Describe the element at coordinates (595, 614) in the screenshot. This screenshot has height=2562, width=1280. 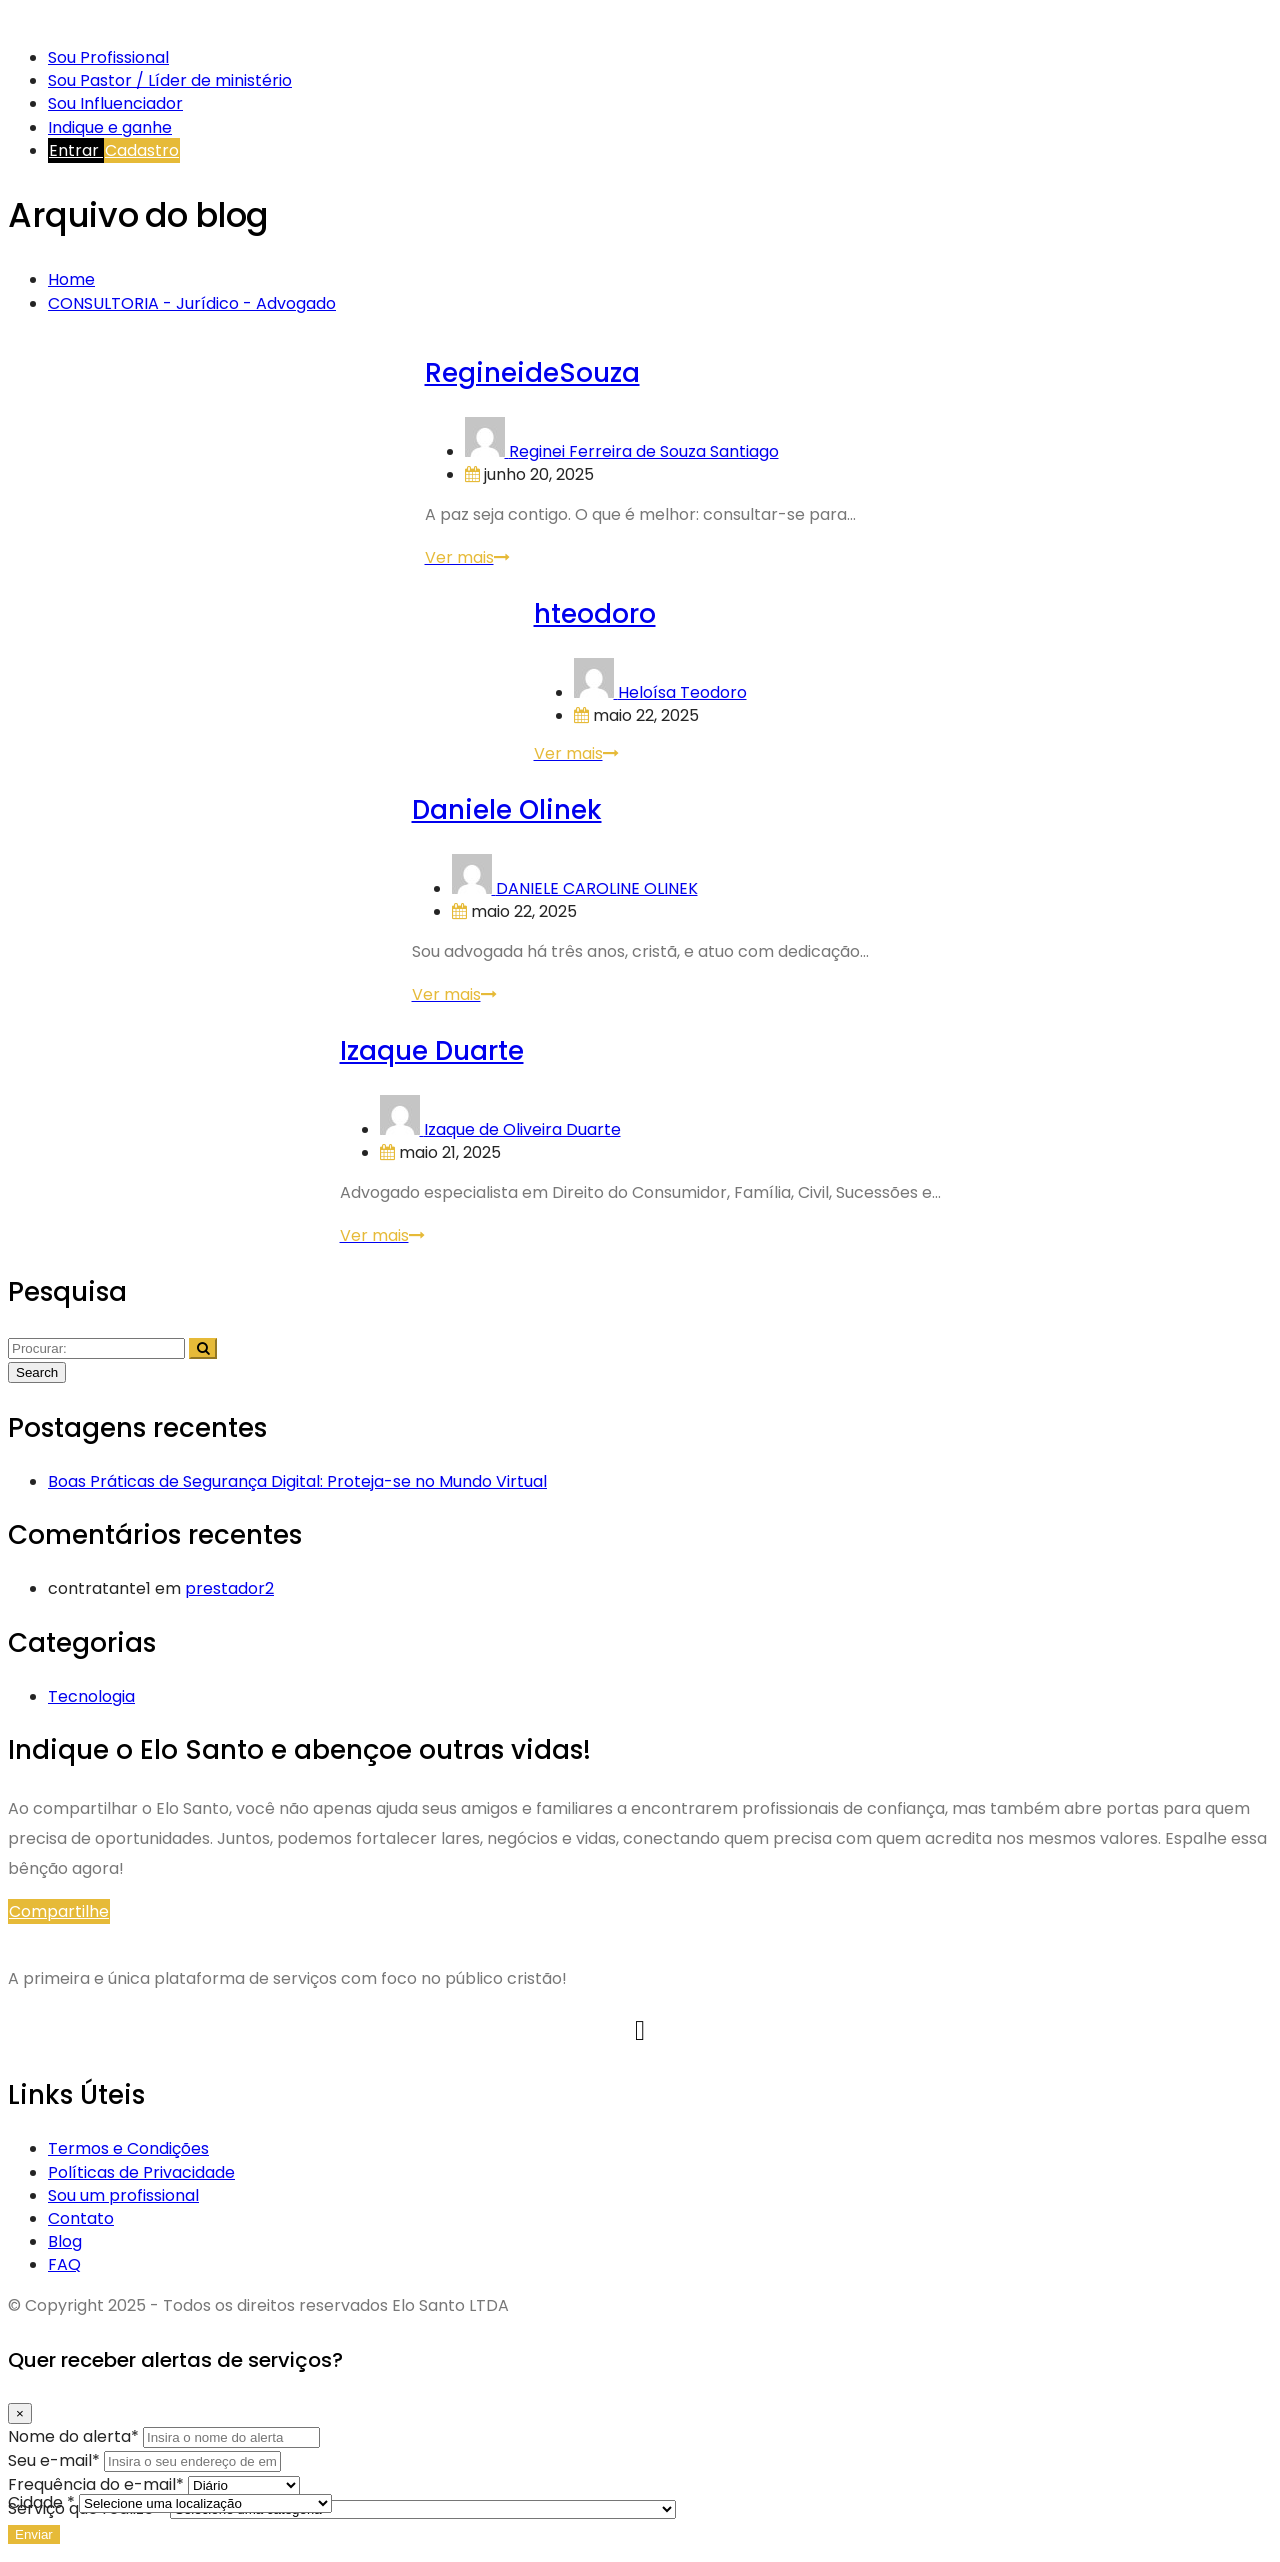
I see `hteodoro` at that location.